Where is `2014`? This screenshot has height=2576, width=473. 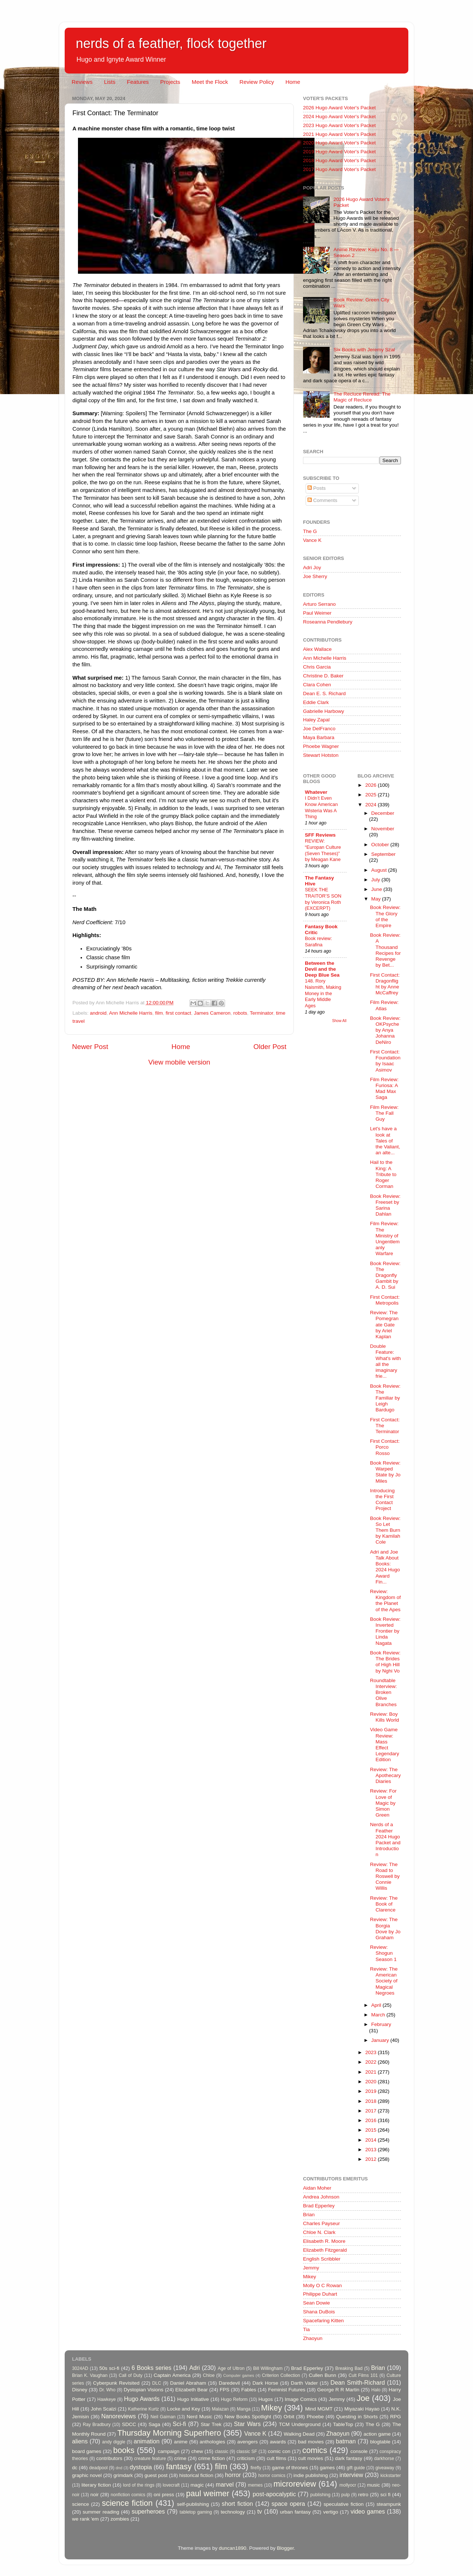 2014 is located at coordinates (371, 2140).